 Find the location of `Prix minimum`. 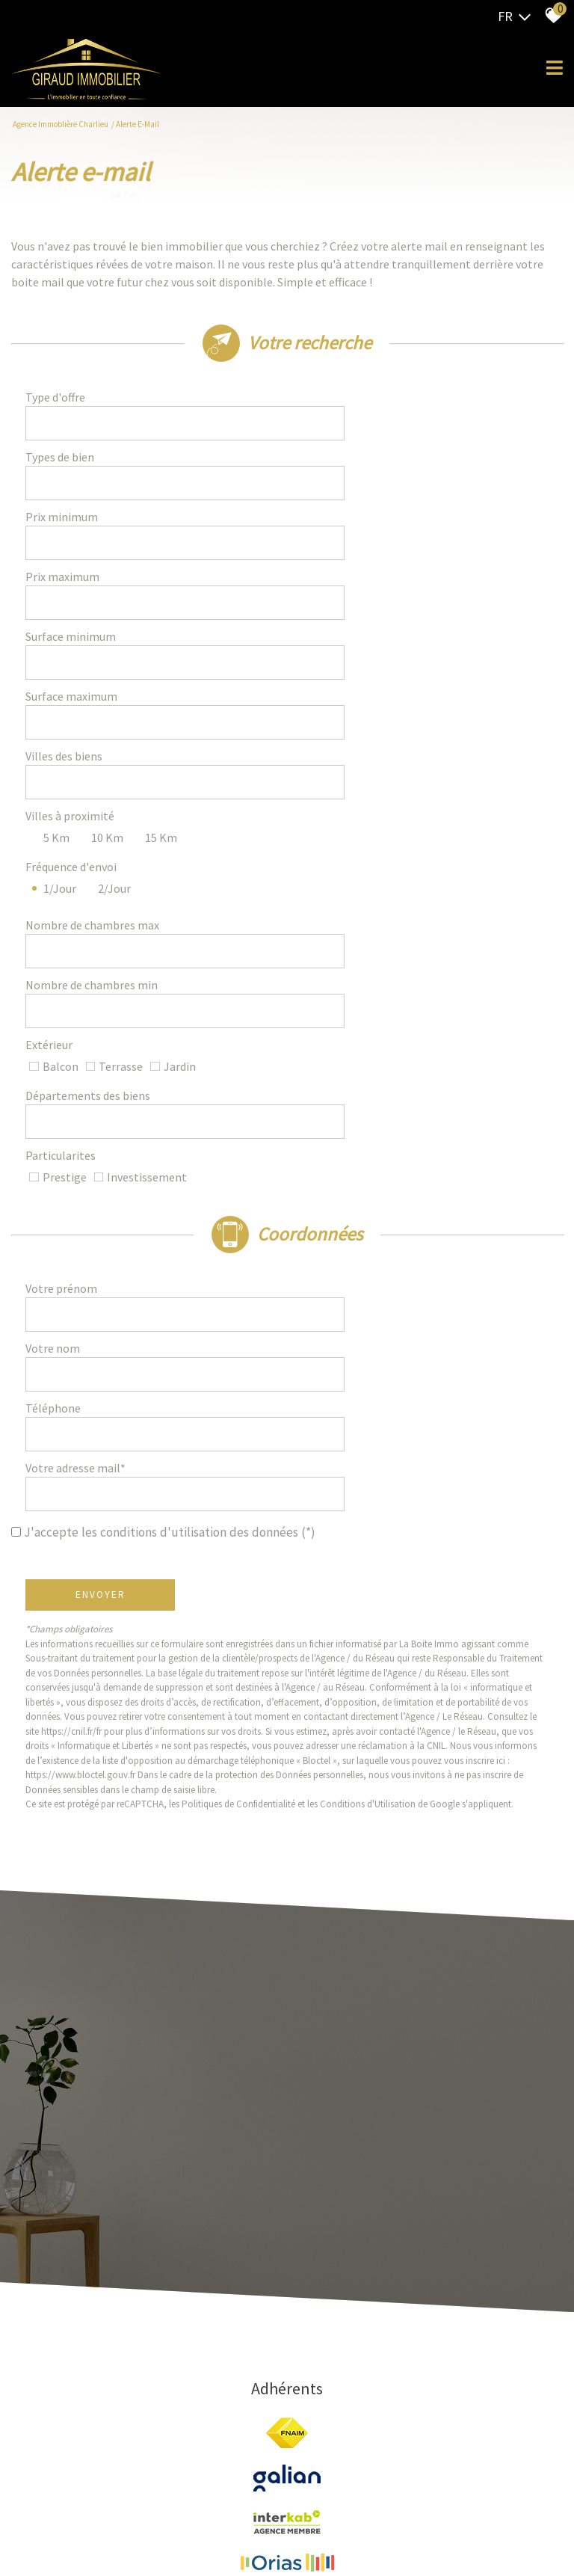

Prix minimum is located at coordinates (66, 489).